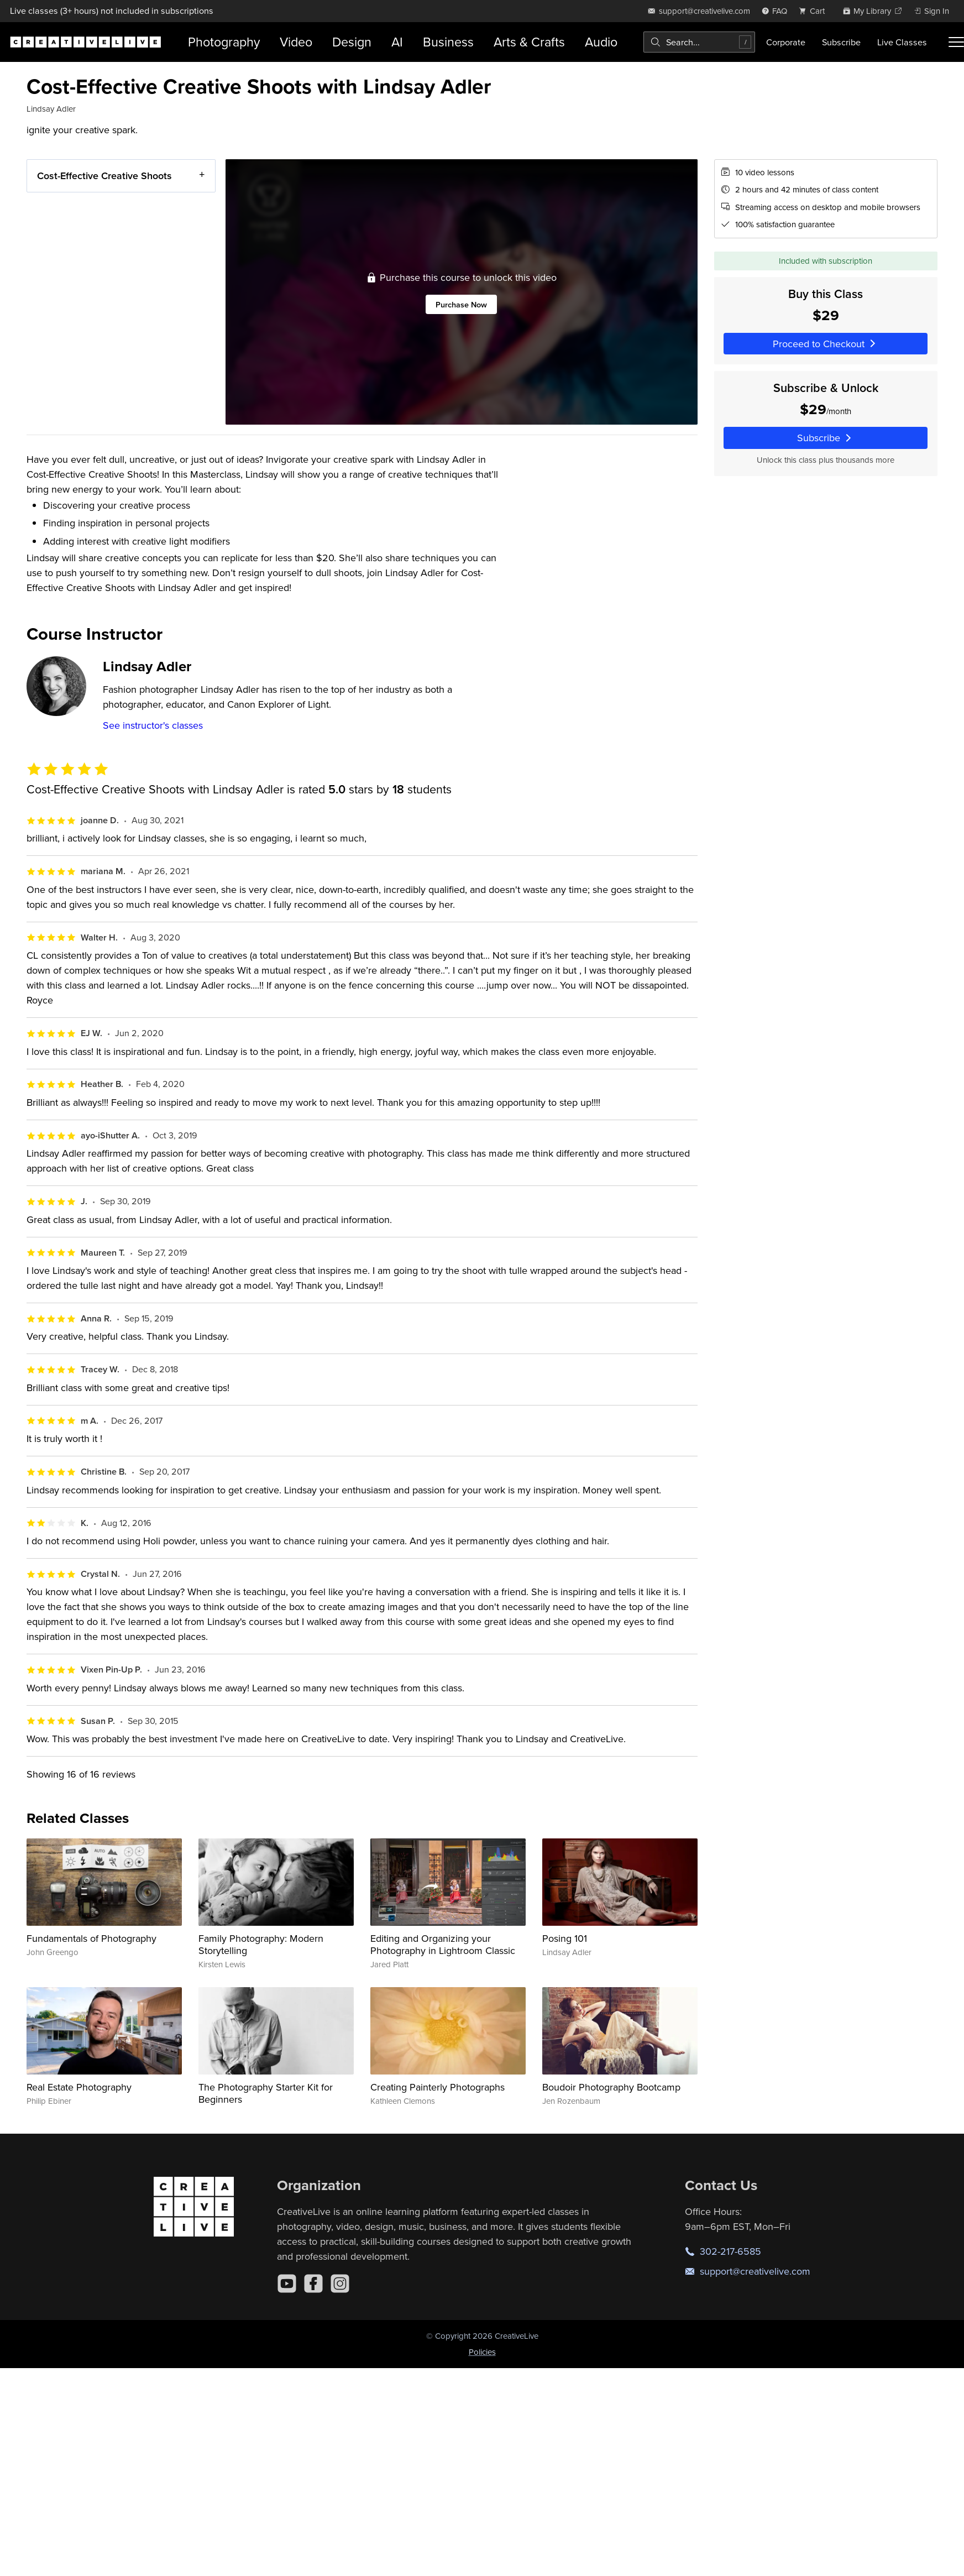 This screenshot has height=2576, width=964. Describe the element at coordinates (104, 175) in the screenshot. I see `Cost-Effective Creative Shoots` at that location.